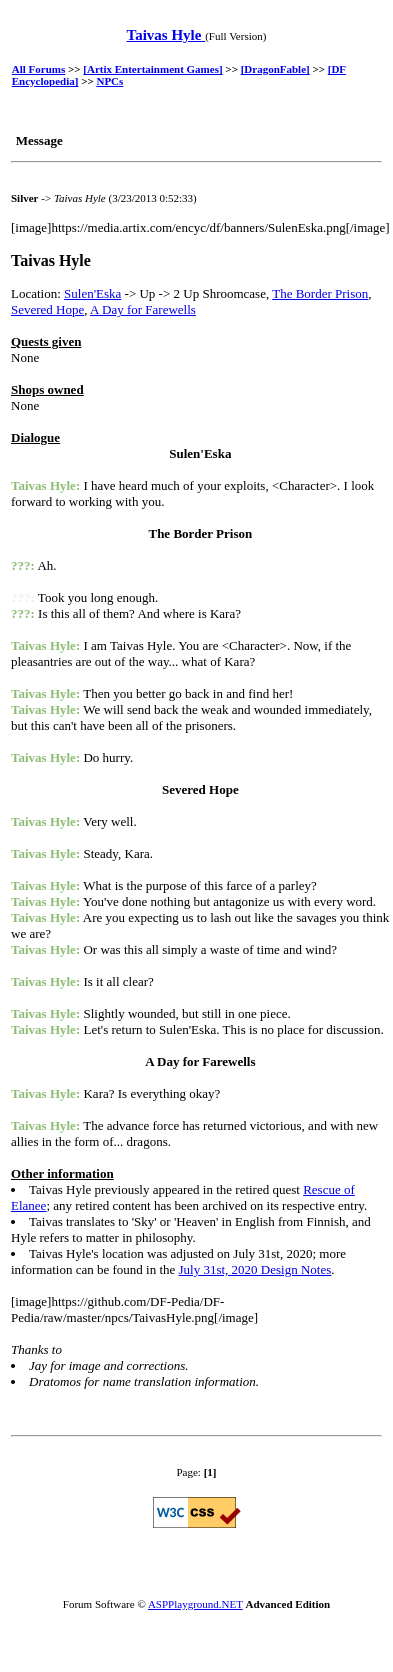  What do you see at coordinates (275, 69) in the screenshot?
I see `[DragonFable]` at bounding box center [275, 69].